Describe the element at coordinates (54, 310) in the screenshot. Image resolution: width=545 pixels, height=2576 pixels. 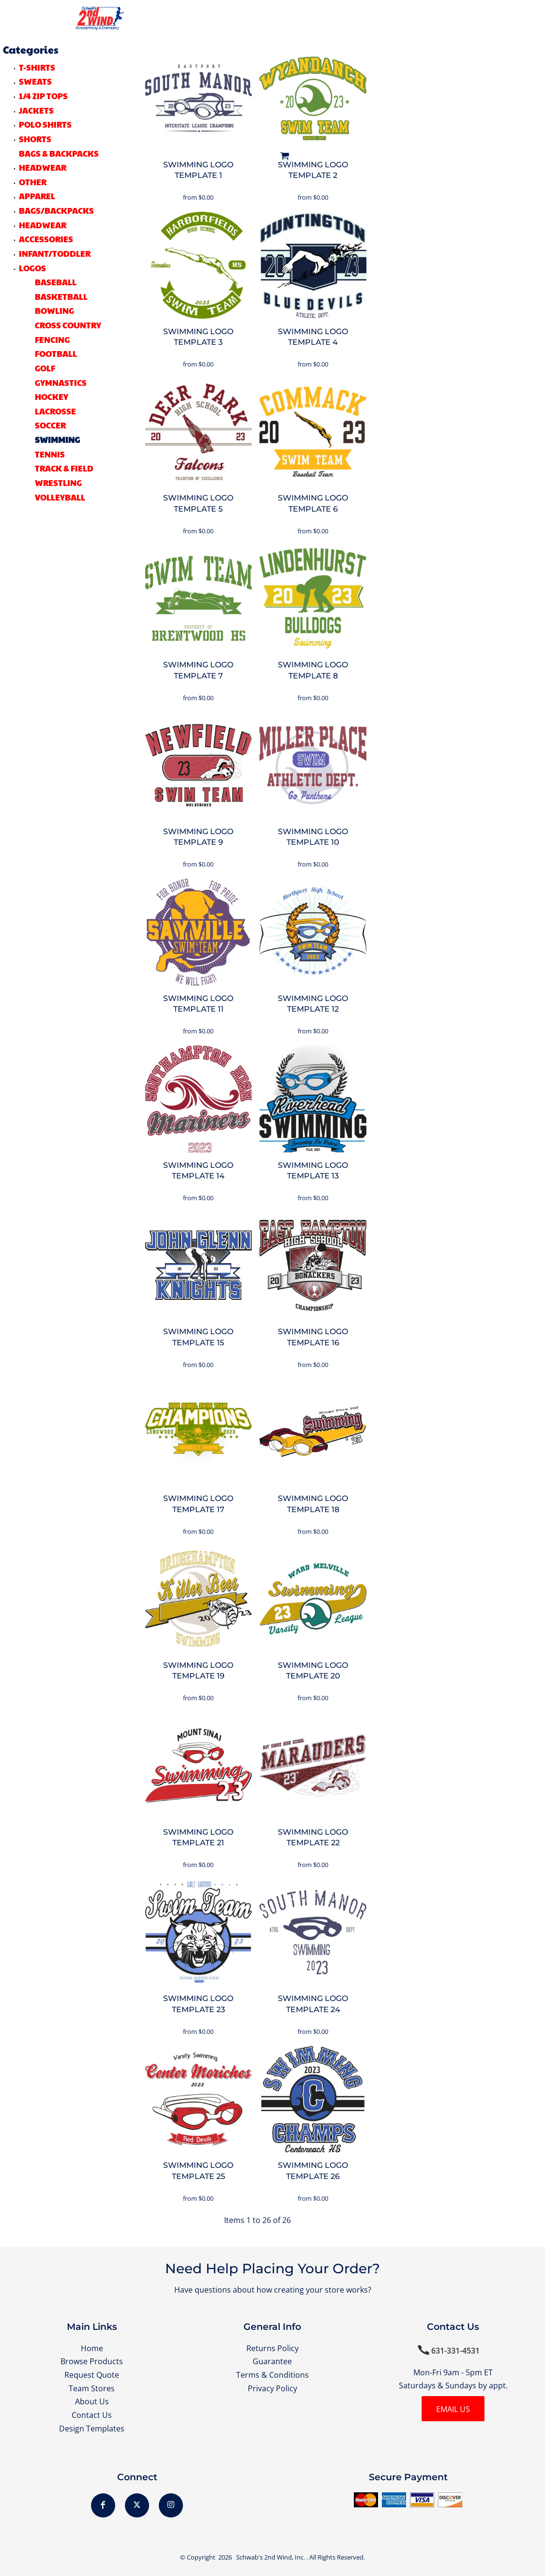
I see `Bowling` at that location.